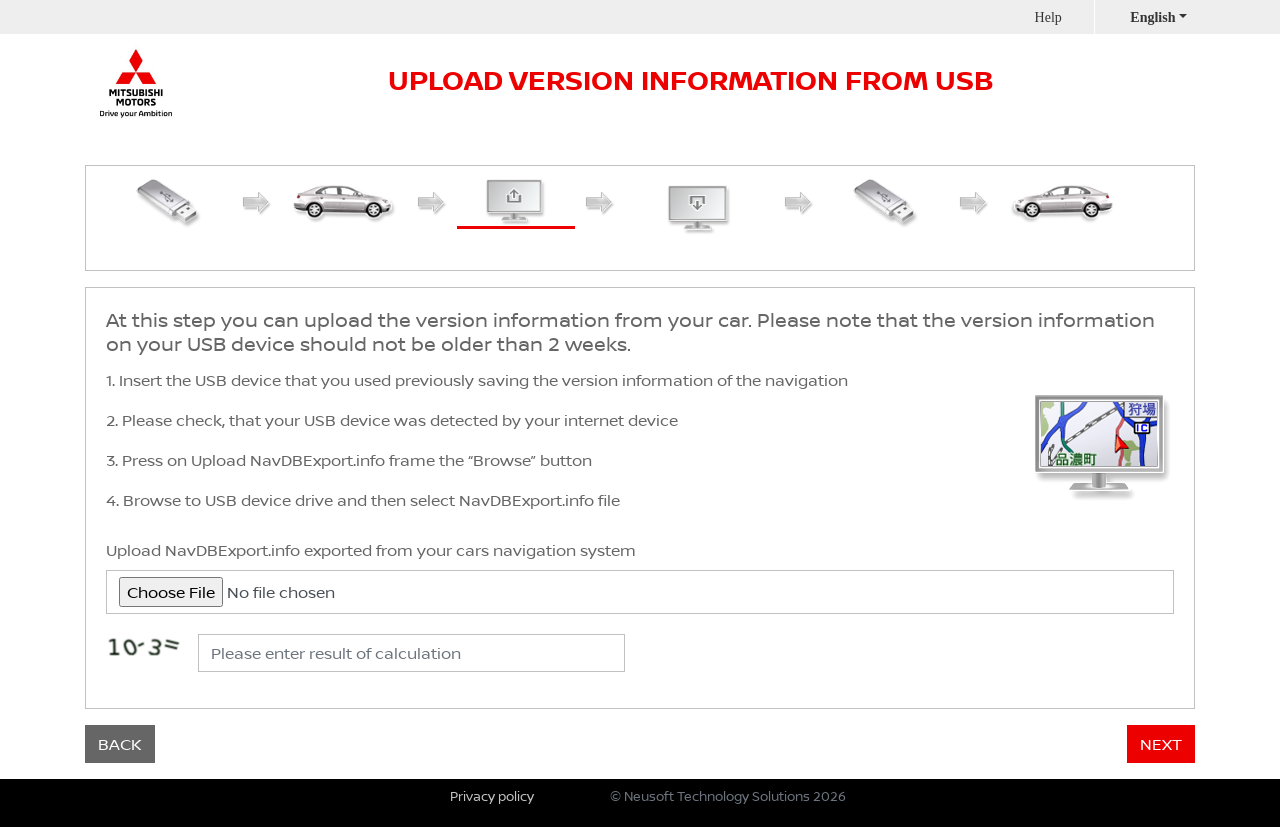  I want to click on Upload NavDBExport.info exported from your cars navigation system, so click(371, 550).